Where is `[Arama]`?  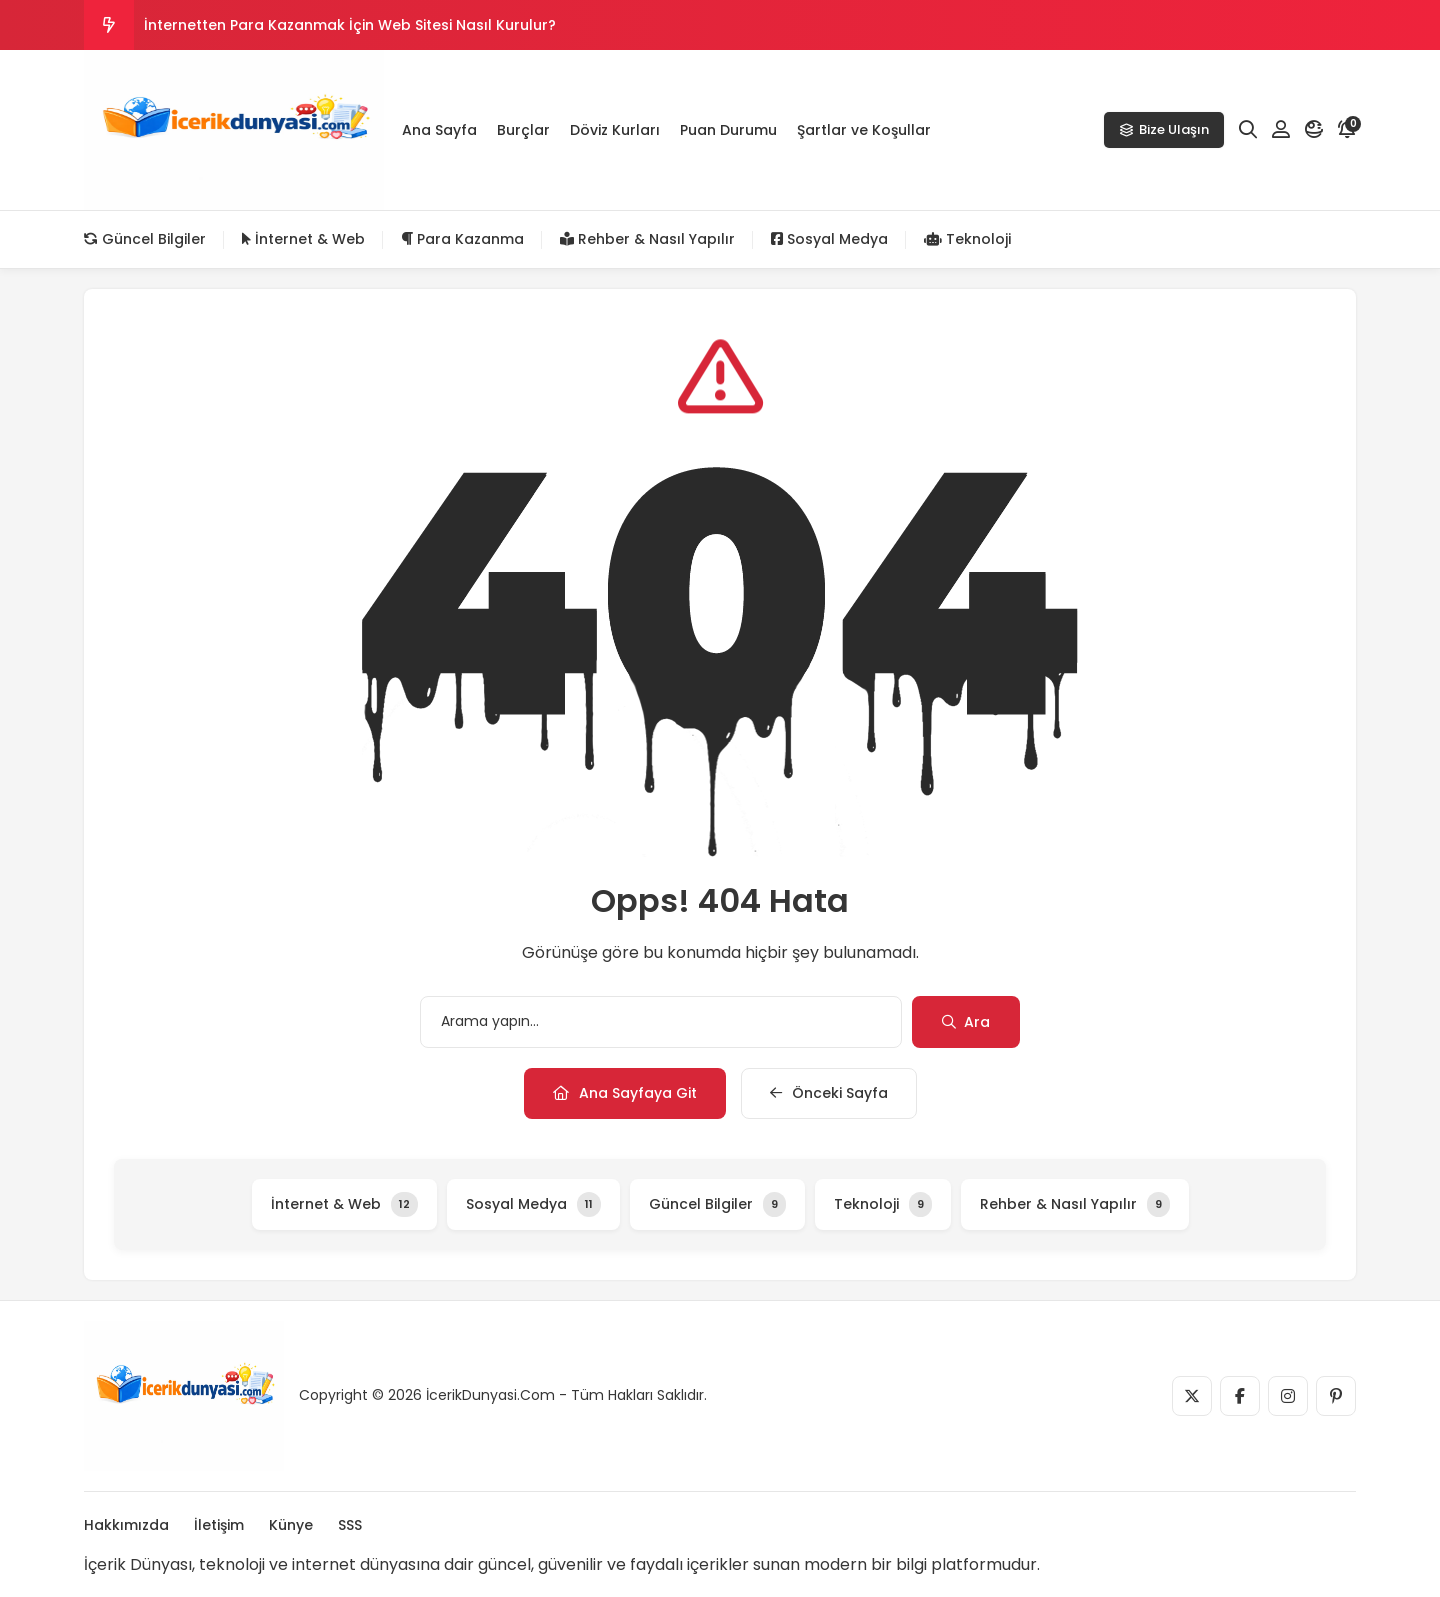 [Arama] is located at coordinates (1248, 130).